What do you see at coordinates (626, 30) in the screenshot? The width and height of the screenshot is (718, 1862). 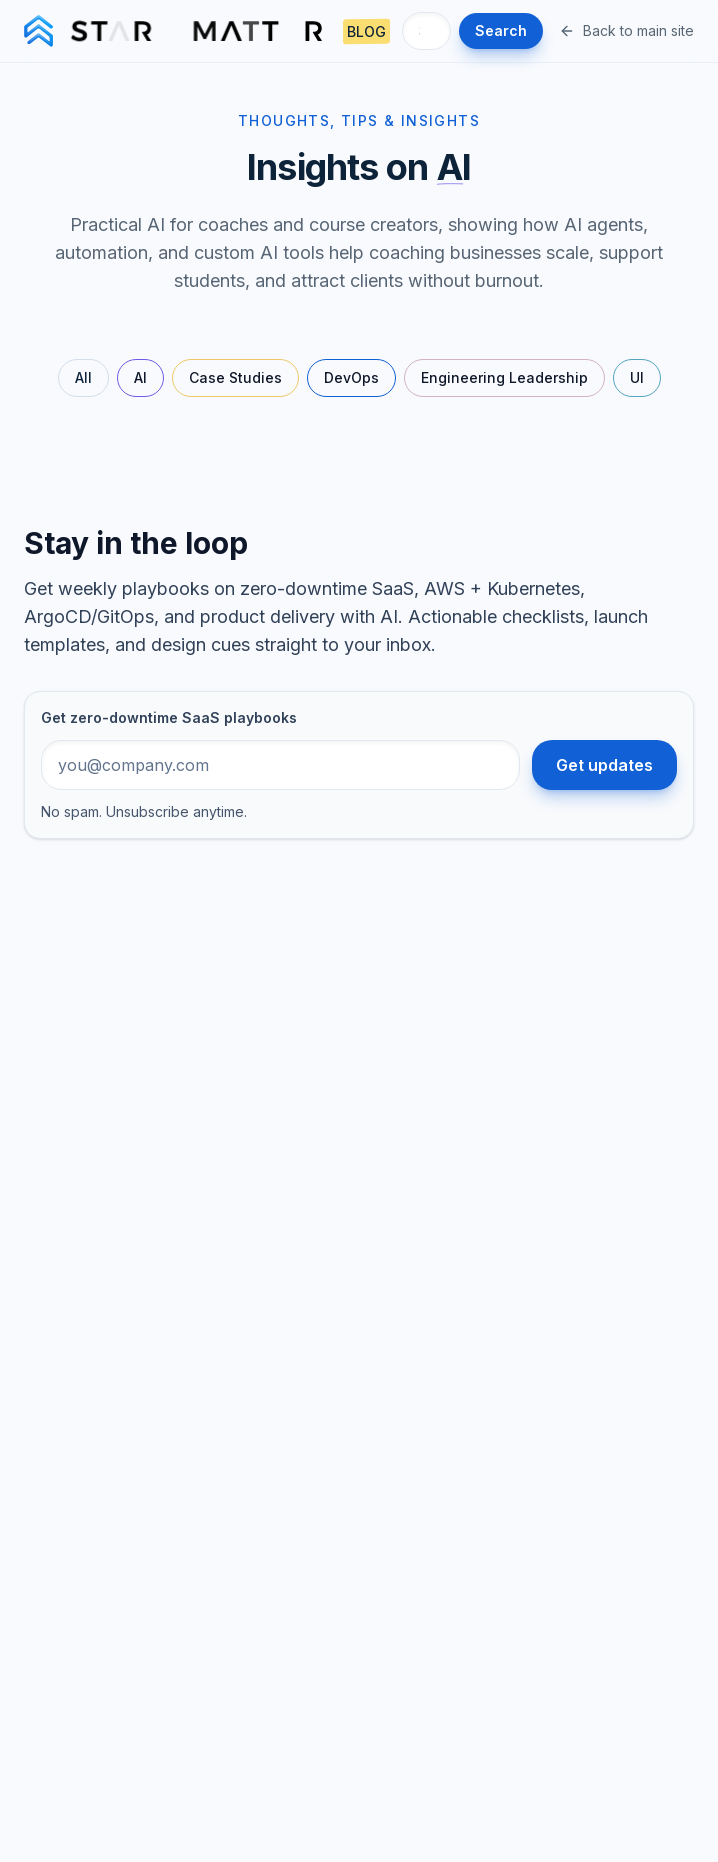 I see `Back to main site` at bounding box center [626, 30].